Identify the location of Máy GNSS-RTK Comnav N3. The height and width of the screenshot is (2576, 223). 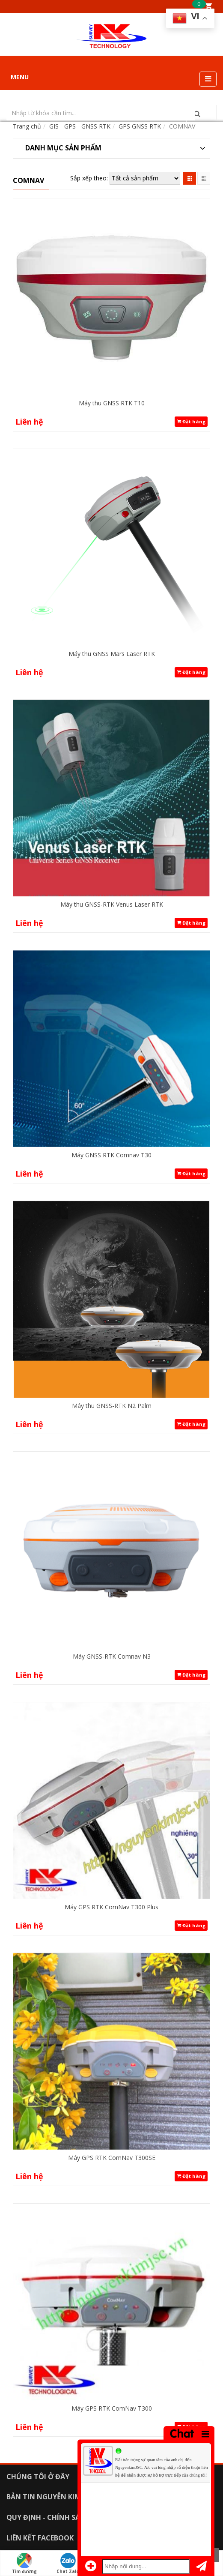
(112, 1656).